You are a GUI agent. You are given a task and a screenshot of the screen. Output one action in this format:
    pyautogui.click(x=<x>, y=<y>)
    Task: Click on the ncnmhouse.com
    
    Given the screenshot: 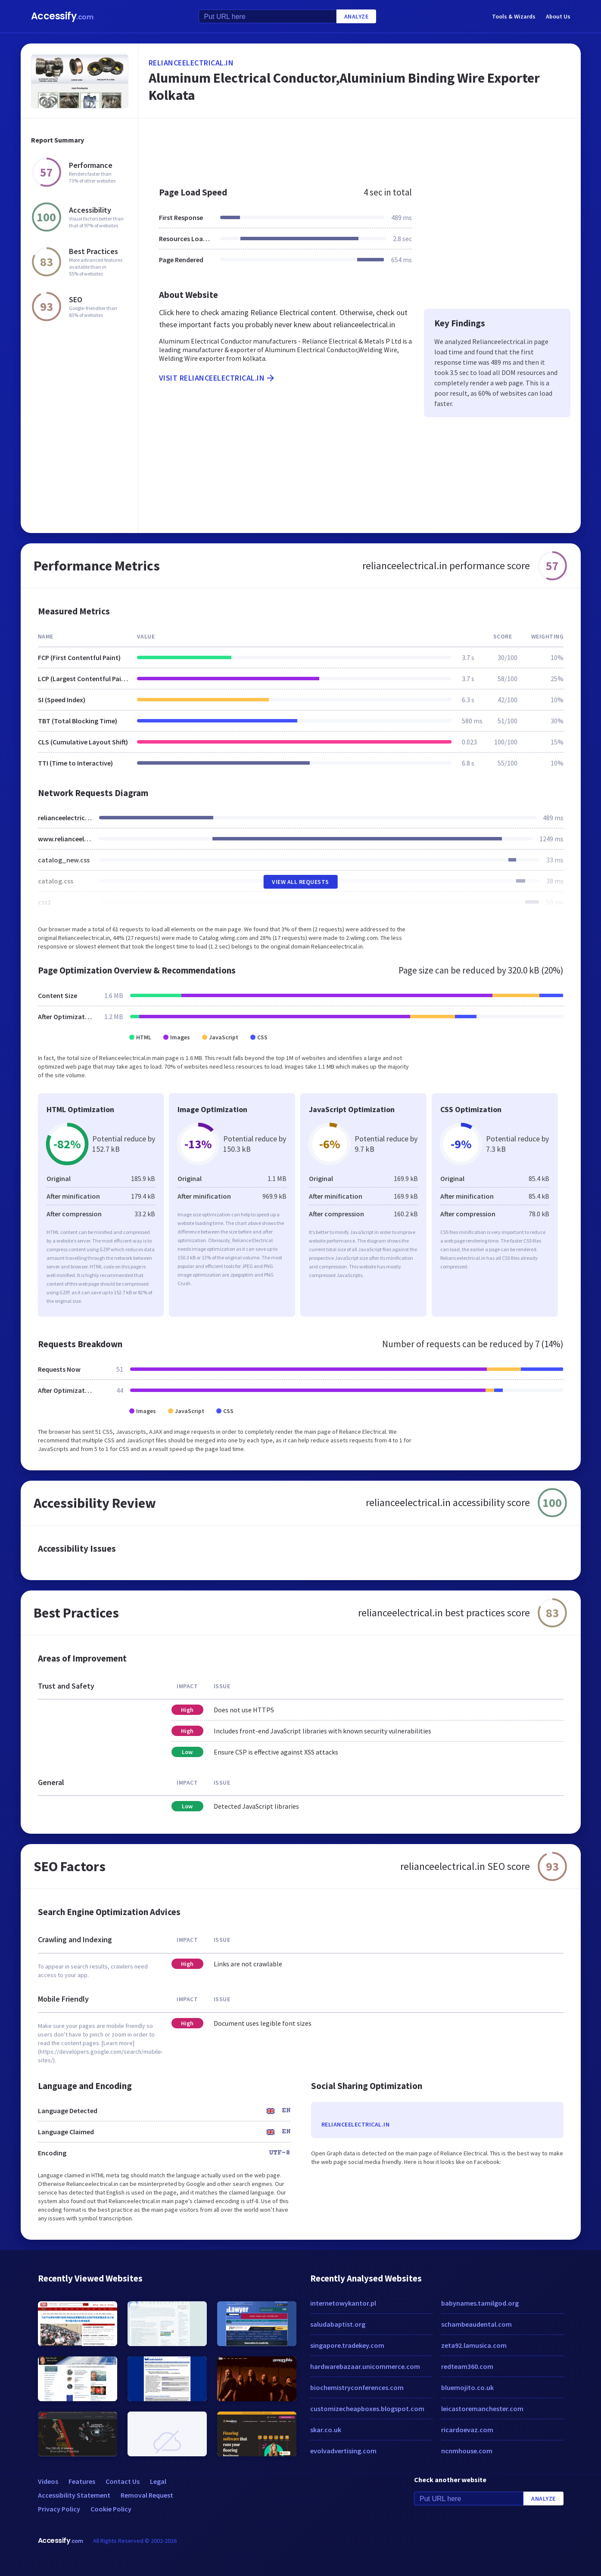 What is the action you would take?
    pyautogui.click(x=466, y=2450)
    